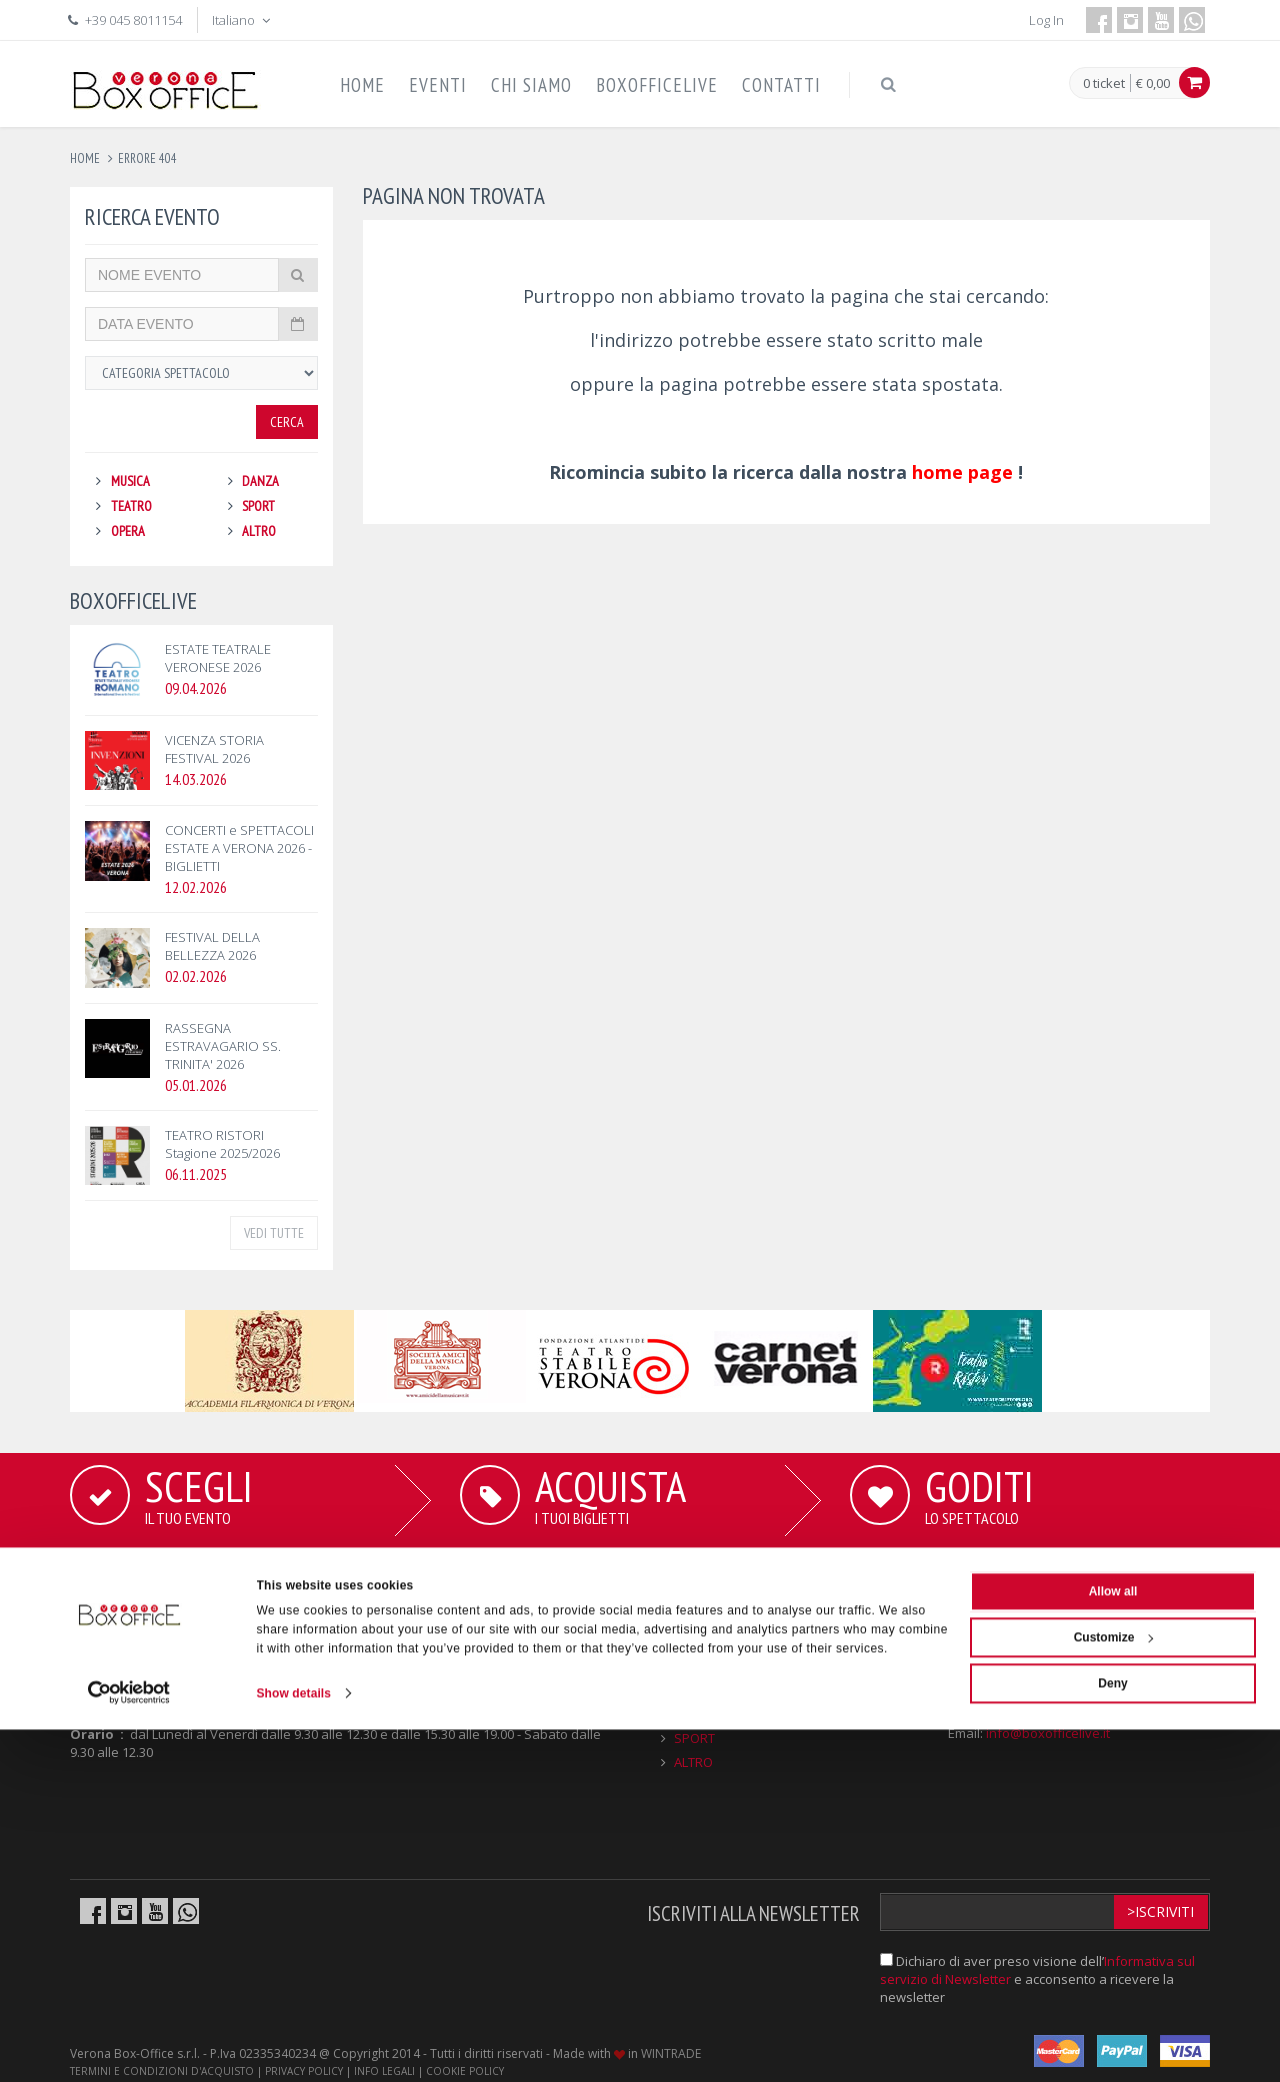  Describe the element at coordinates (243, 20) in the screenshot. I see `Italiano` at that location.